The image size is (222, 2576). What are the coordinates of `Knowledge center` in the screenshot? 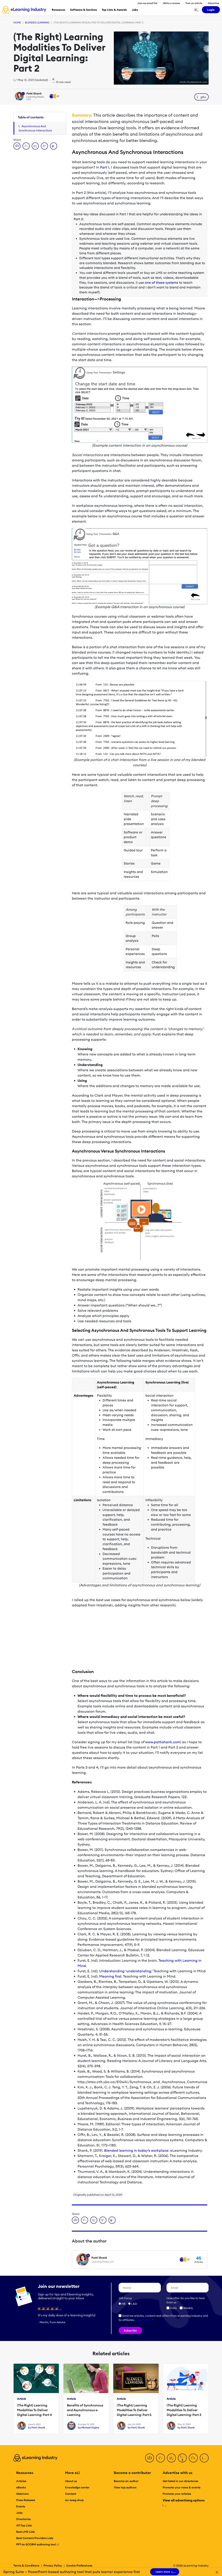 It's located at (77, 2487).